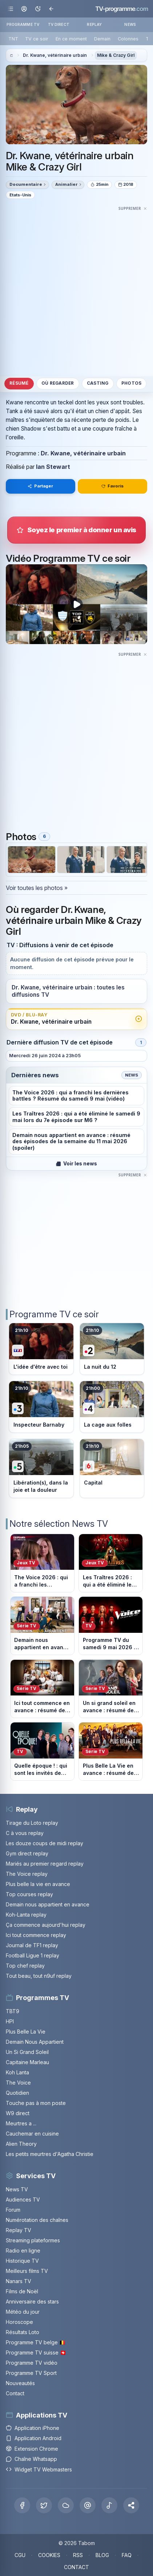 The height and width of the screenshot is (2576, 153). Describe the element at coordinates (15, 2393) in the screenshot. I see `Contact` at that location.